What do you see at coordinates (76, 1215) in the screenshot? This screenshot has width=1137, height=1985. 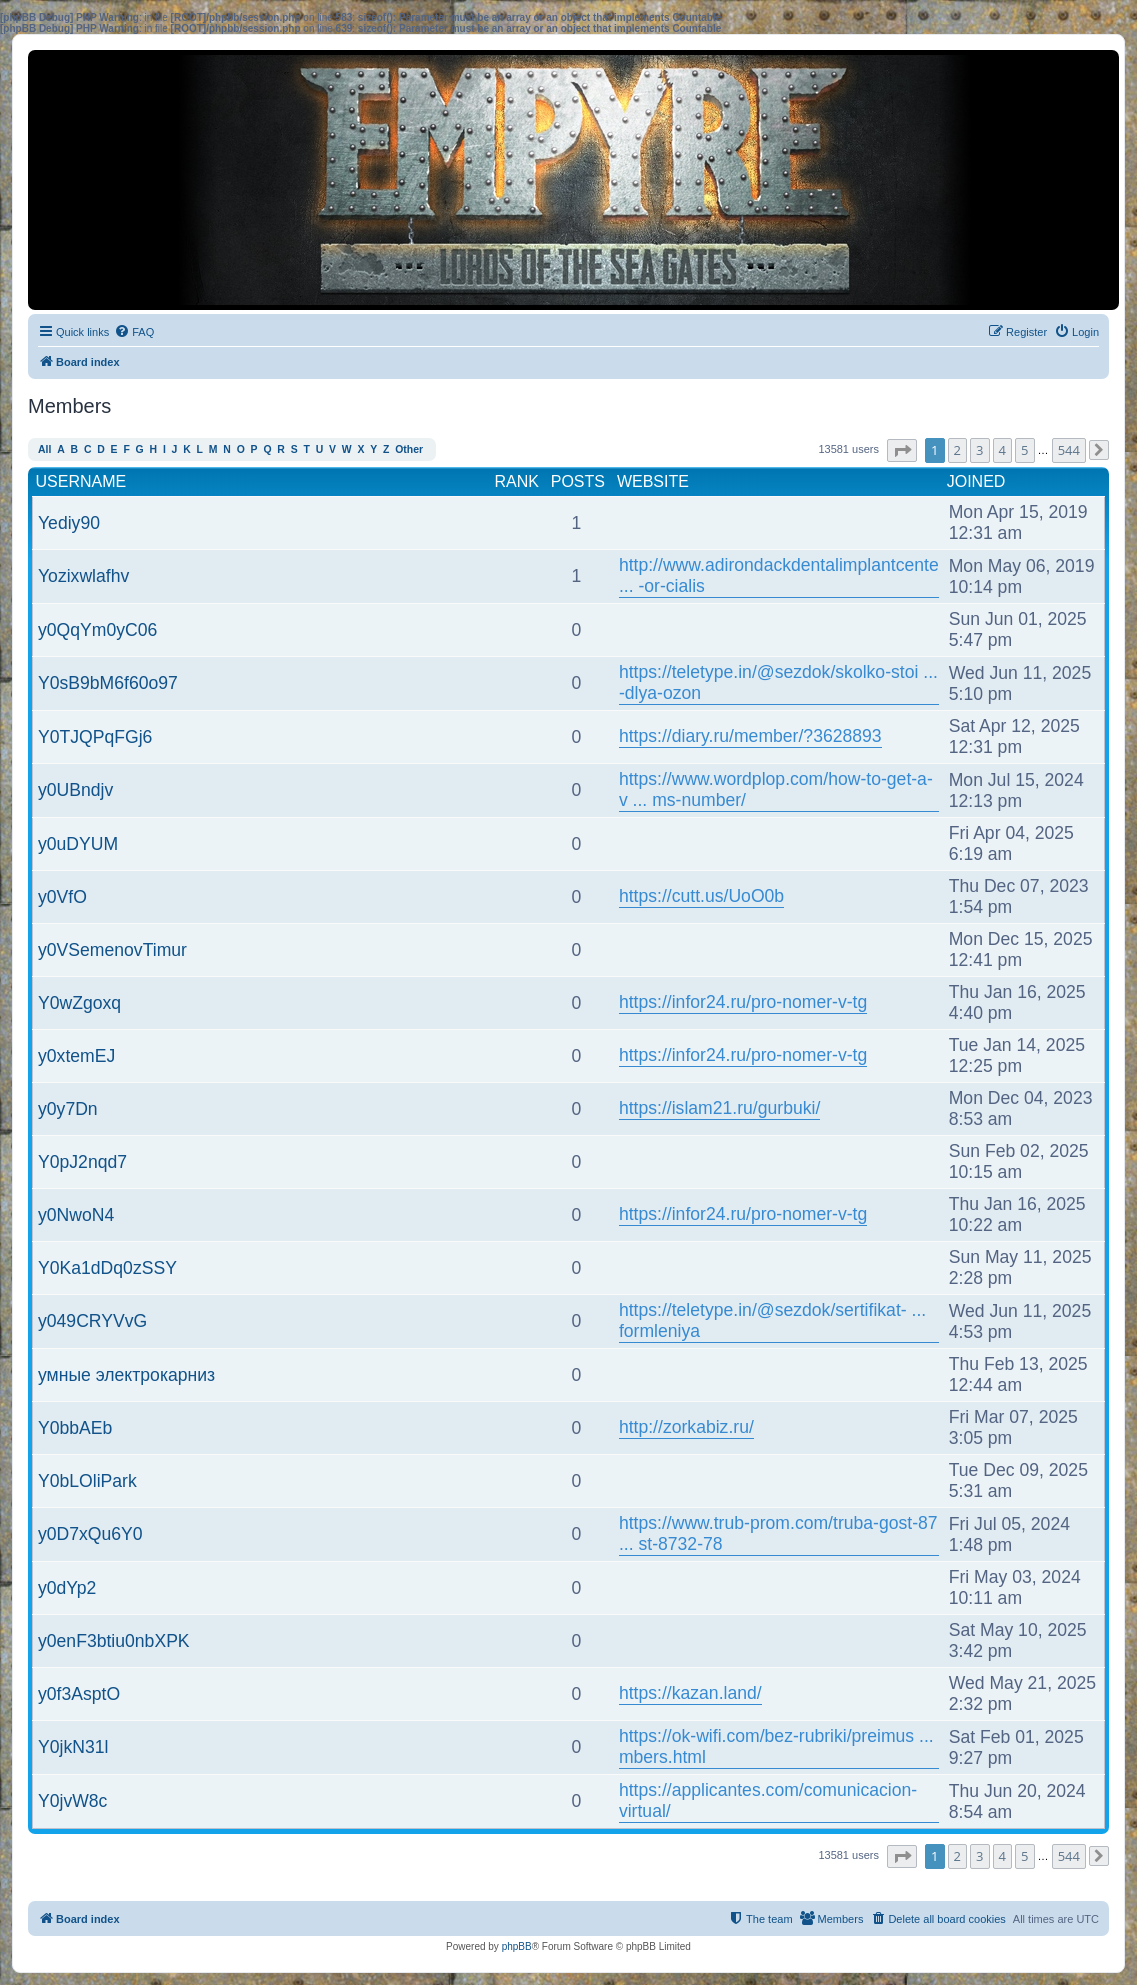 I see `y0NwoN4` at bounding box center [76, 1215].